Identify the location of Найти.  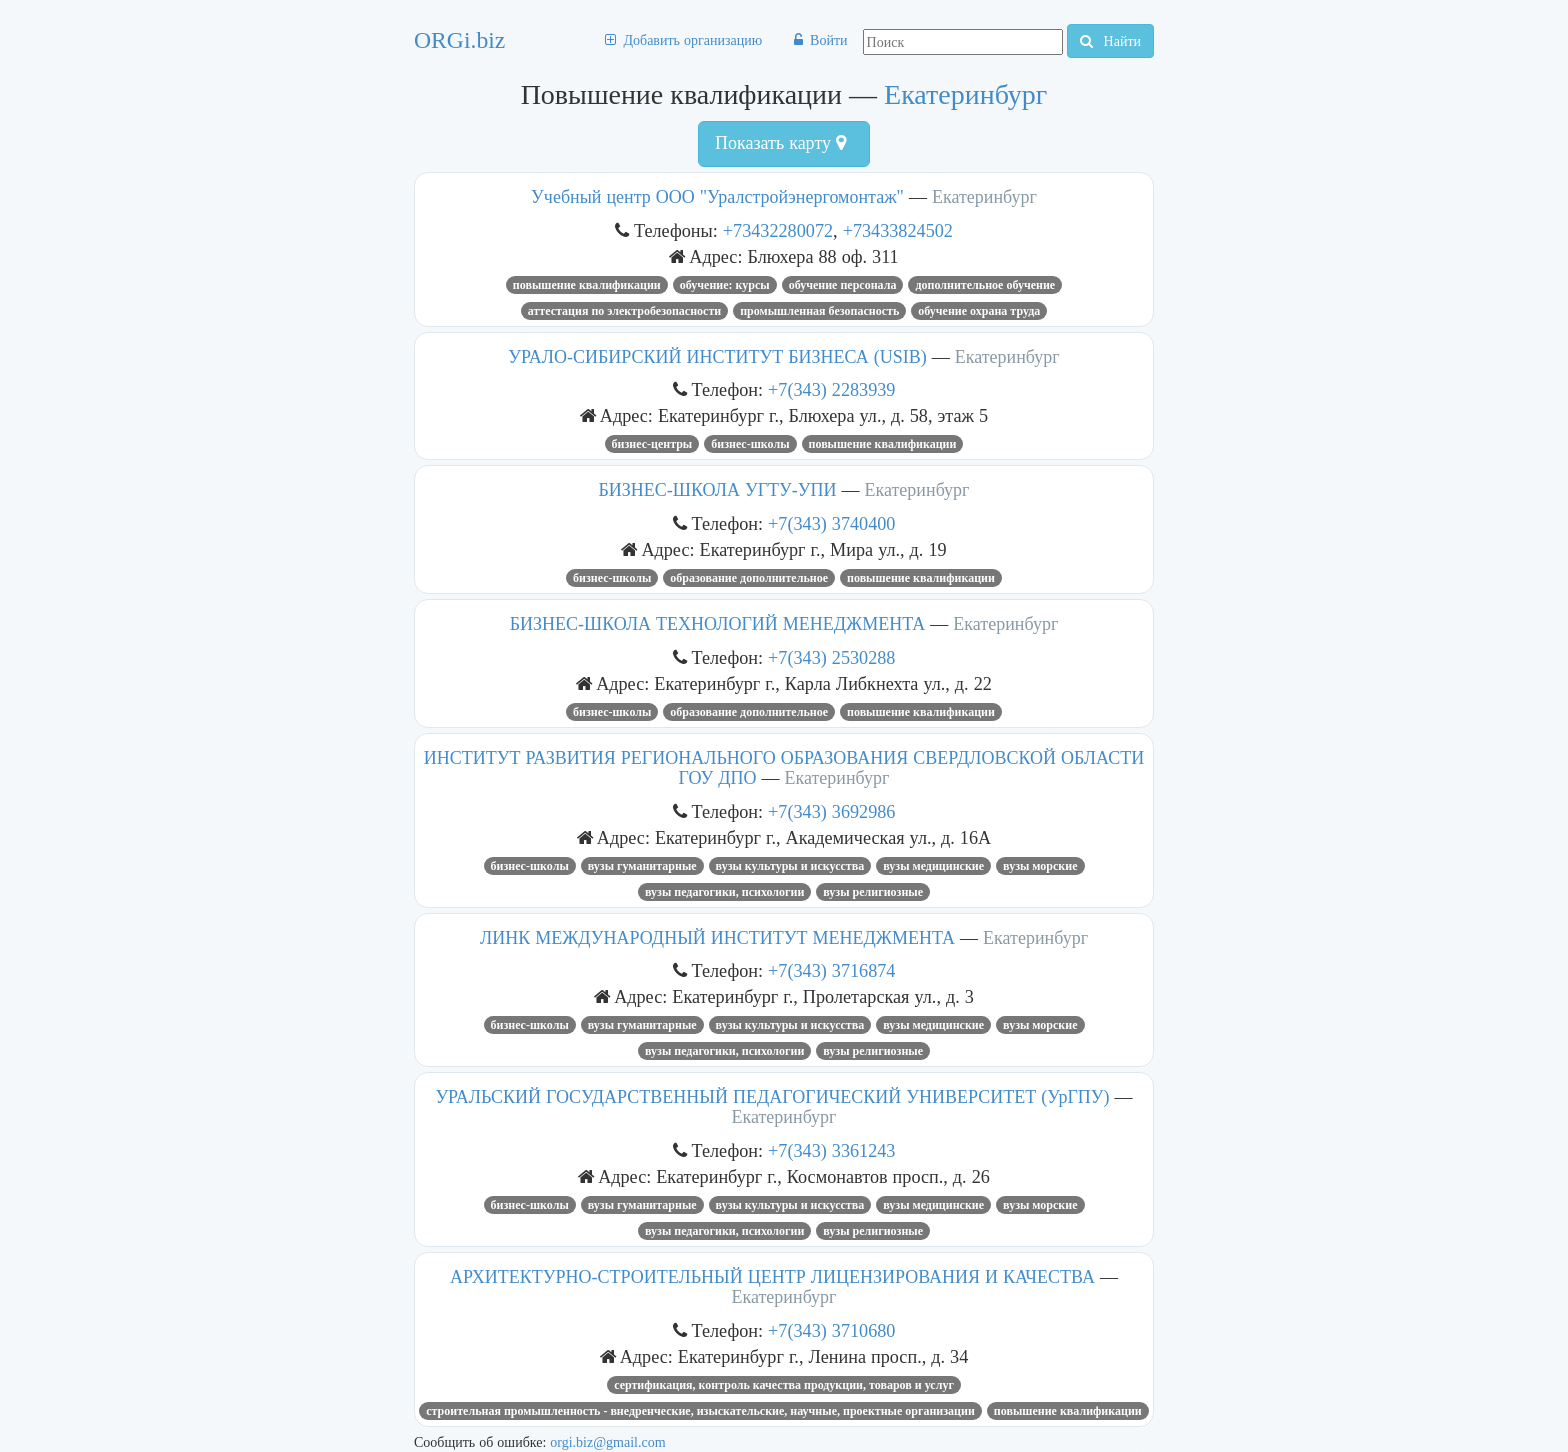
(1110, 41).